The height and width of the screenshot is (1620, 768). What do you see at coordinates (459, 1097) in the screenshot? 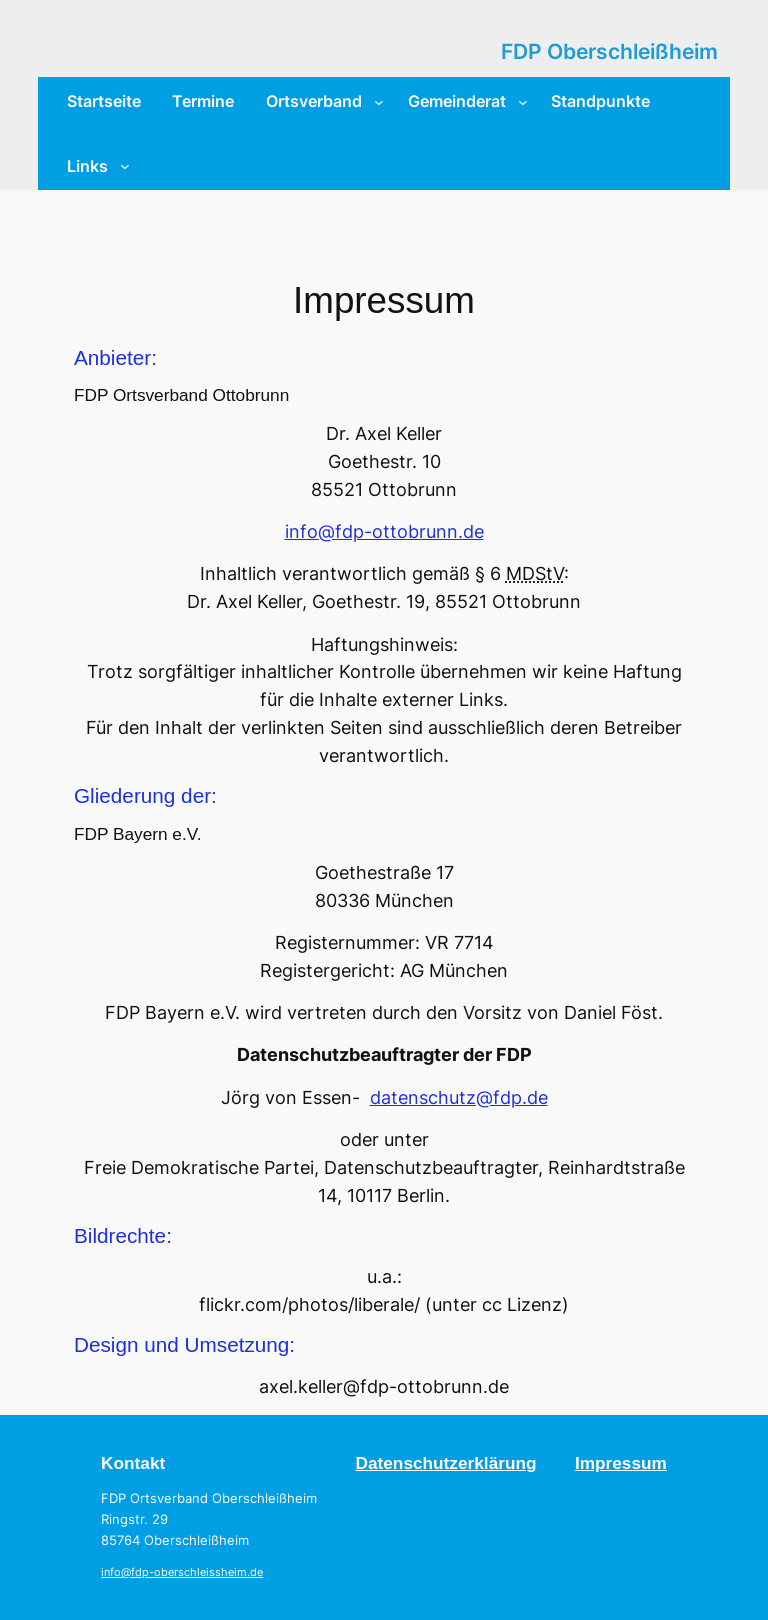
I see `datenschutz@fdp.de` at bounding box center [459, 1097].